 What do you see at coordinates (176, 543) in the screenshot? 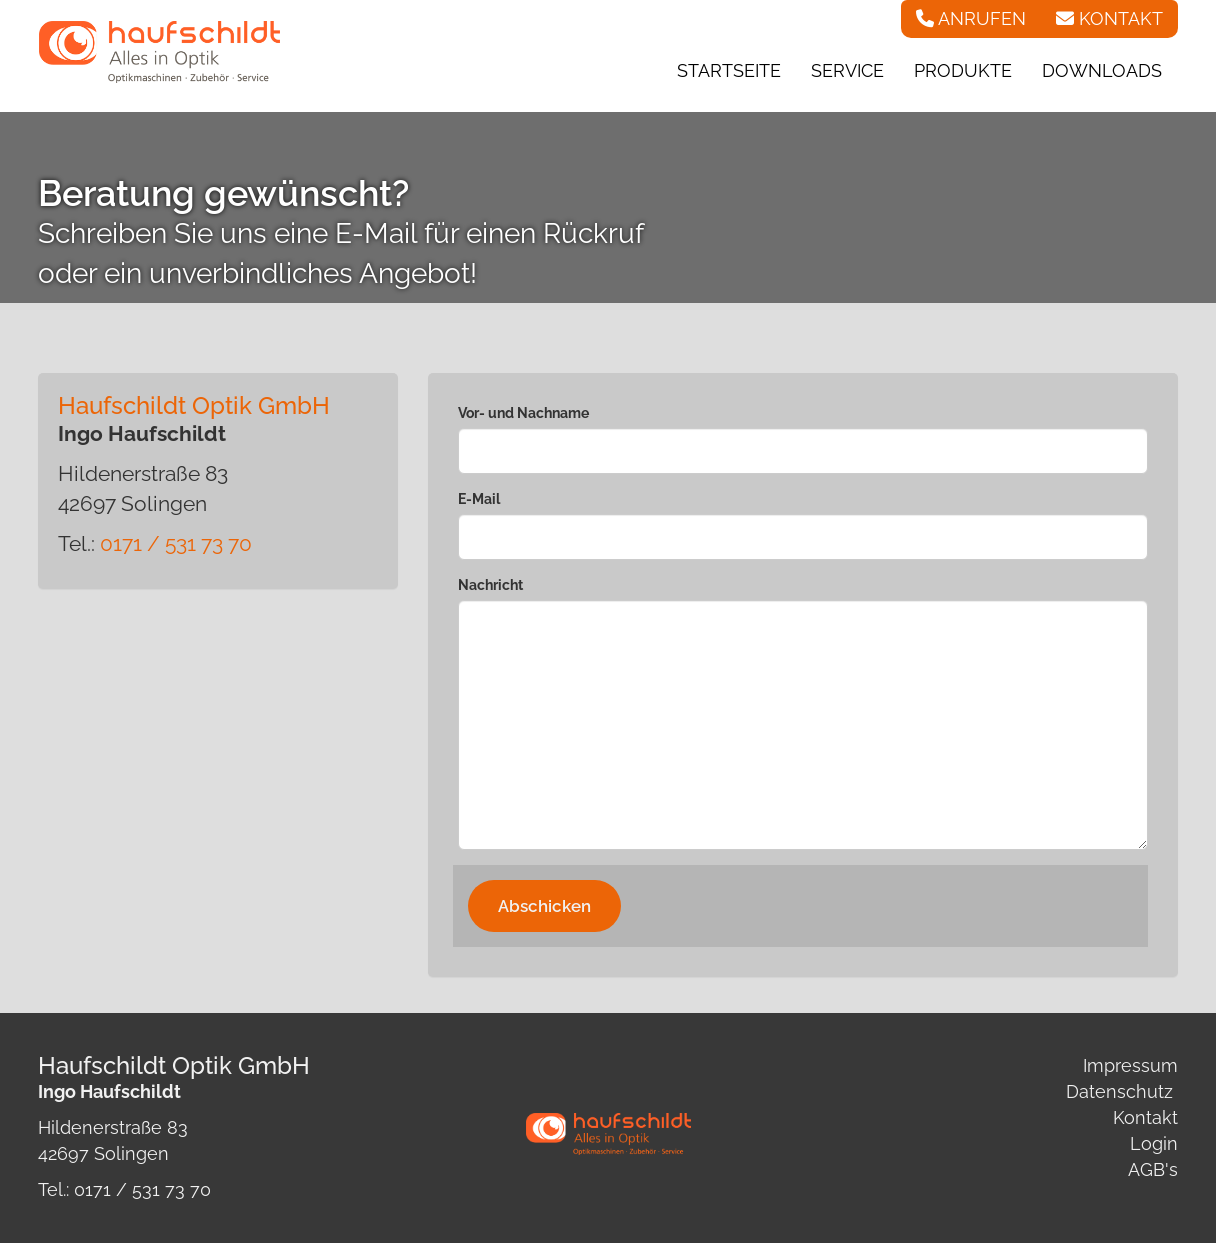
I see `0171 / 531 73 70` at bounding box center [176, 543].